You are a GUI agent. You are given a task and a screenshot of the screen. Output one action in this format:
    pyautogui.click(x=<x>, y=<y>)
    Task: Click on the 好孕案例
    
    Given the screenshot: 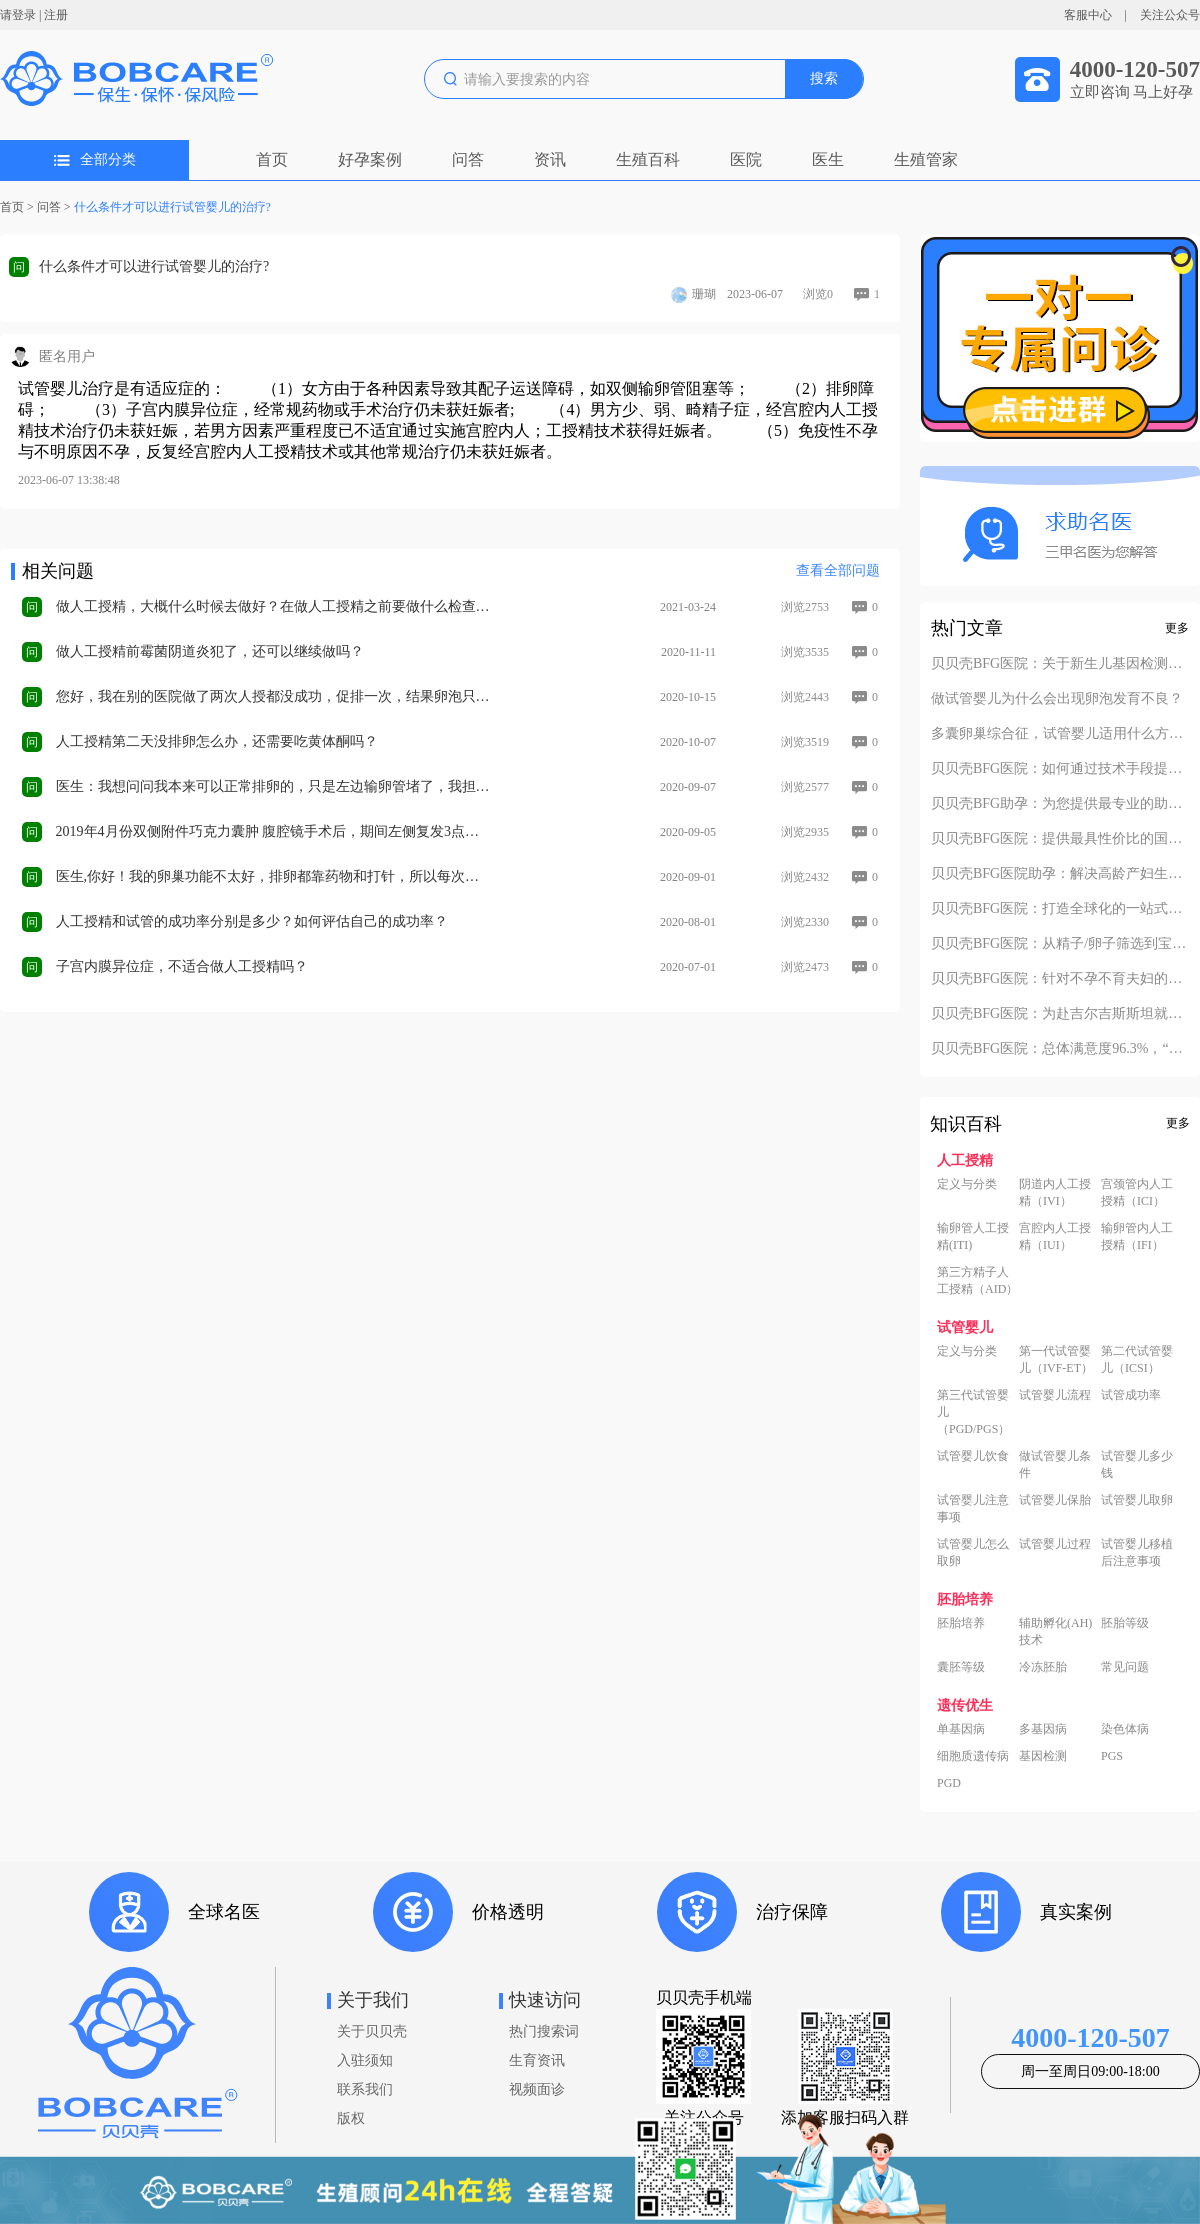 What is the action you would take?
    pyautogui.click(x=370, y=159)
    